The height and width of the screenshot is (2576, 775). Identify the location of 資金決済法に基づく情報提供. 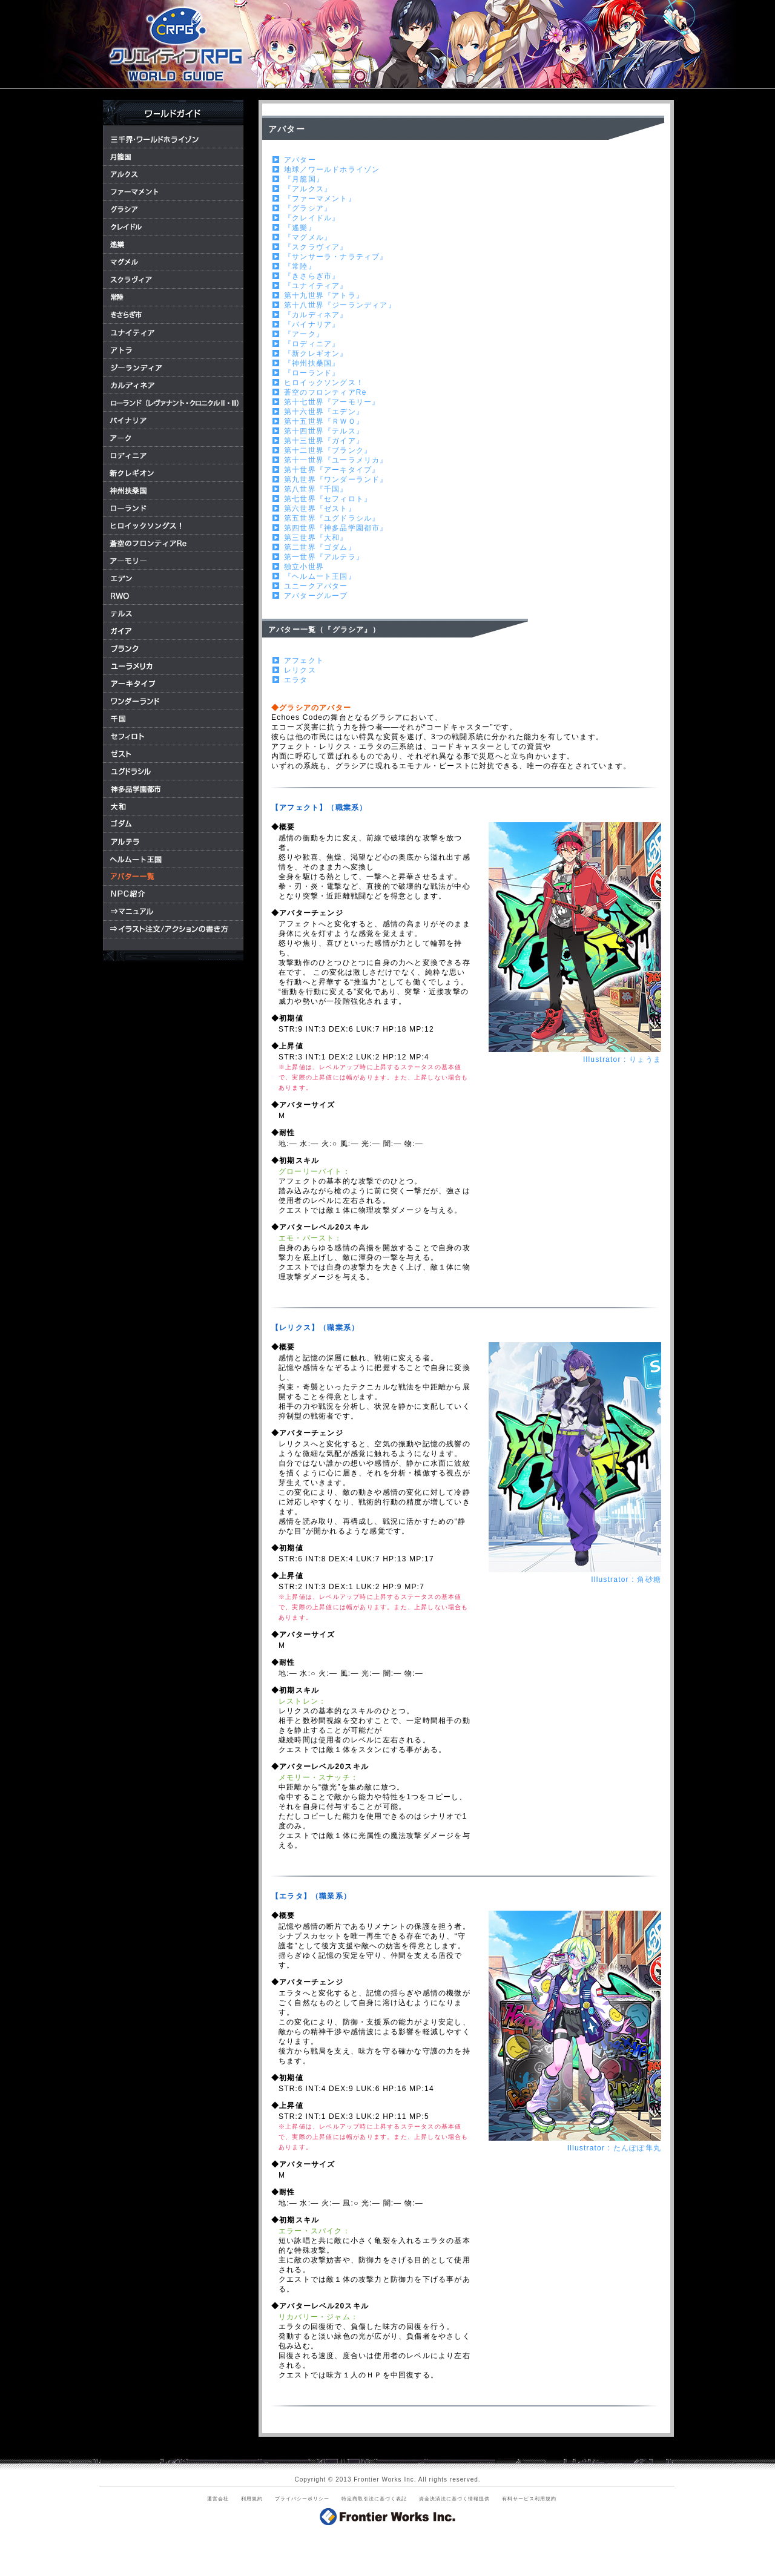
(454, 2498).